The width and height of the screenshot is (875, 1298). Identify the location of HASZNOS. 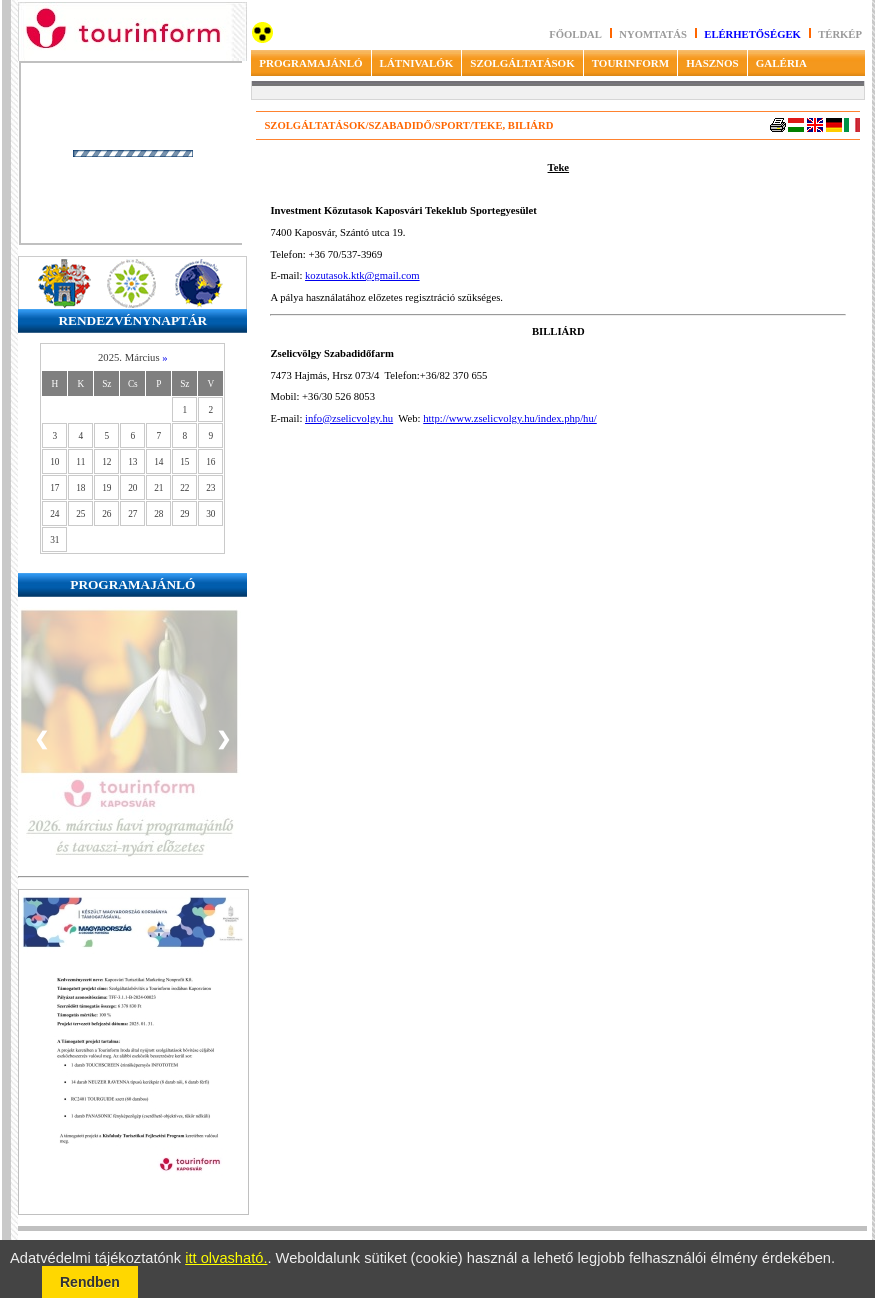
(712, 63).